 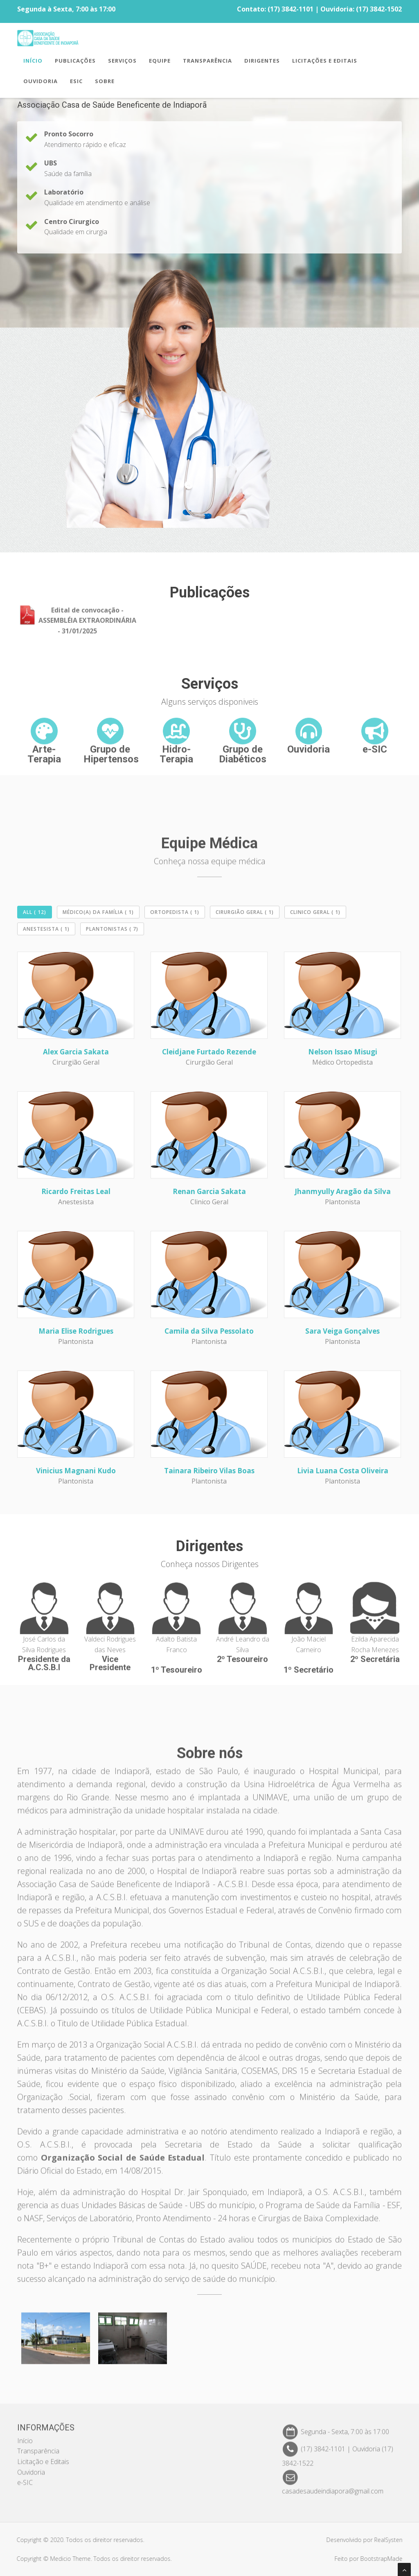 I want to click on TRANSPARÊNCIA, so click(x=207, y=62).